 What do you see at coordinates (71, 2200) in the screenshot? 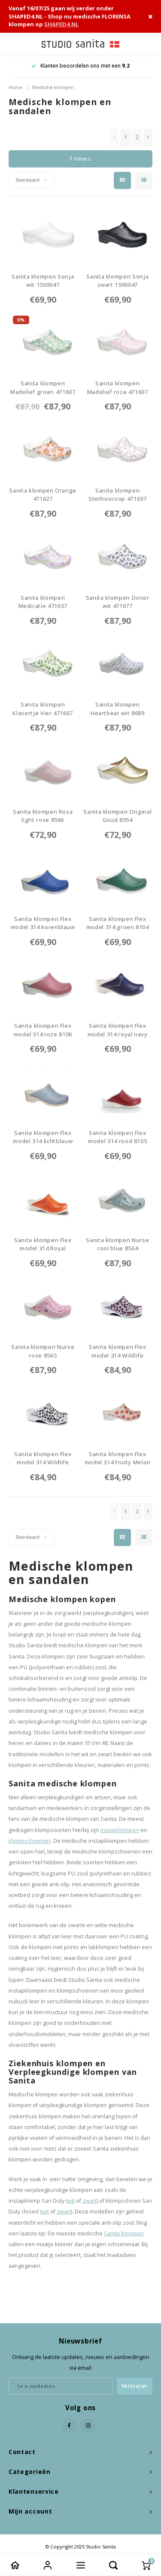
I see `wit` at bounding box center [71, 2200].